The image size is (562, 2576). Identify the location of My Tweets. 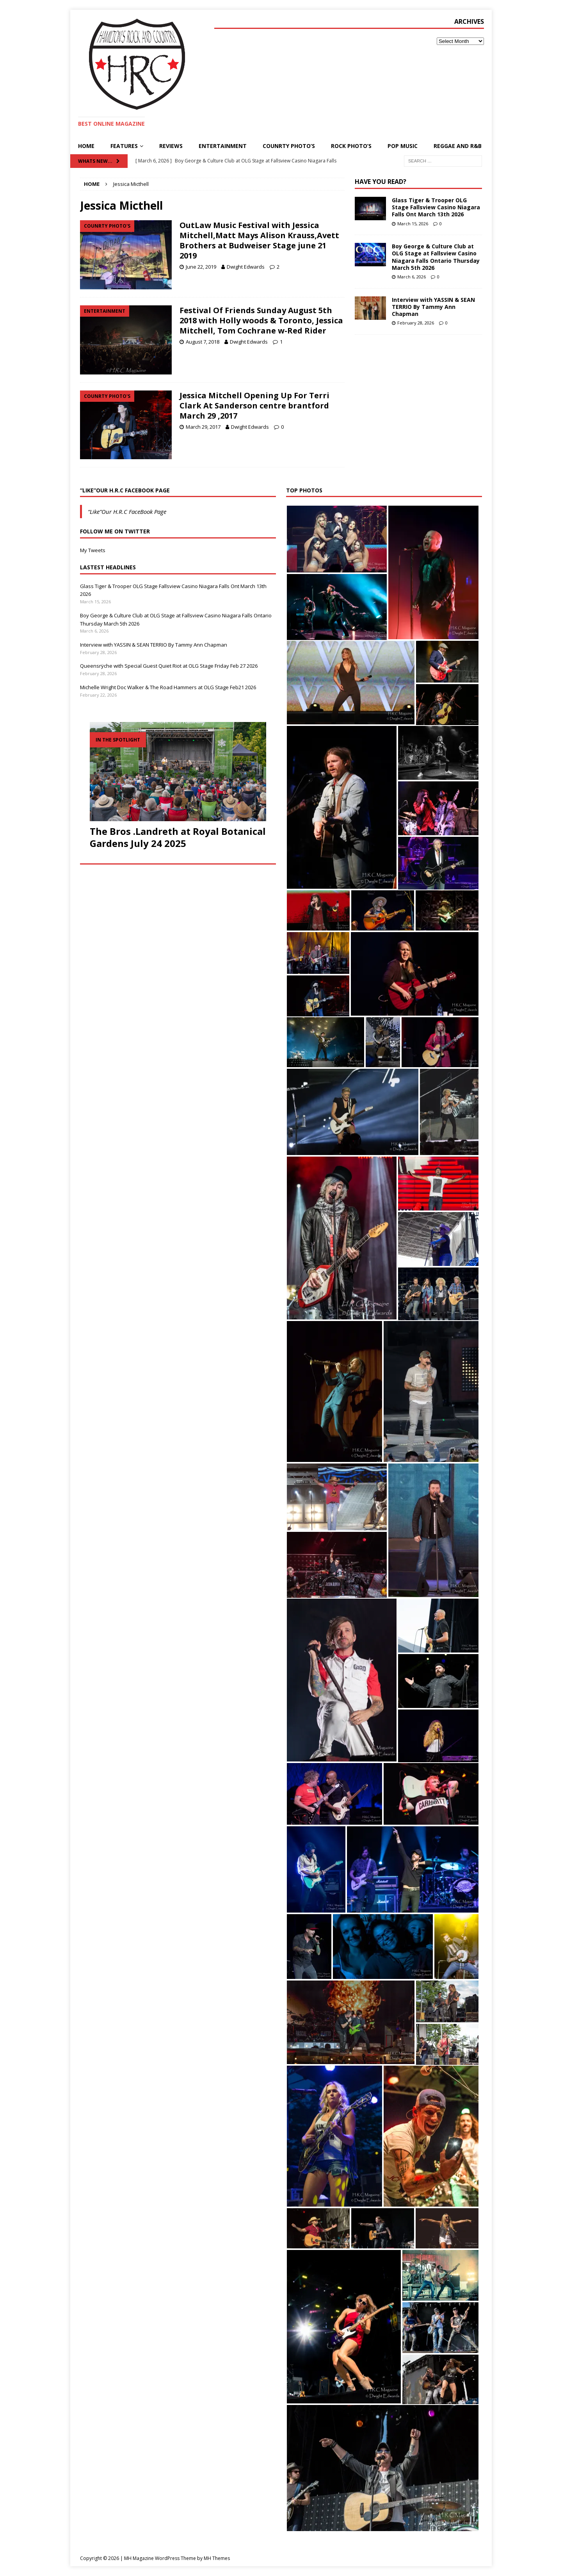
(92, 550).